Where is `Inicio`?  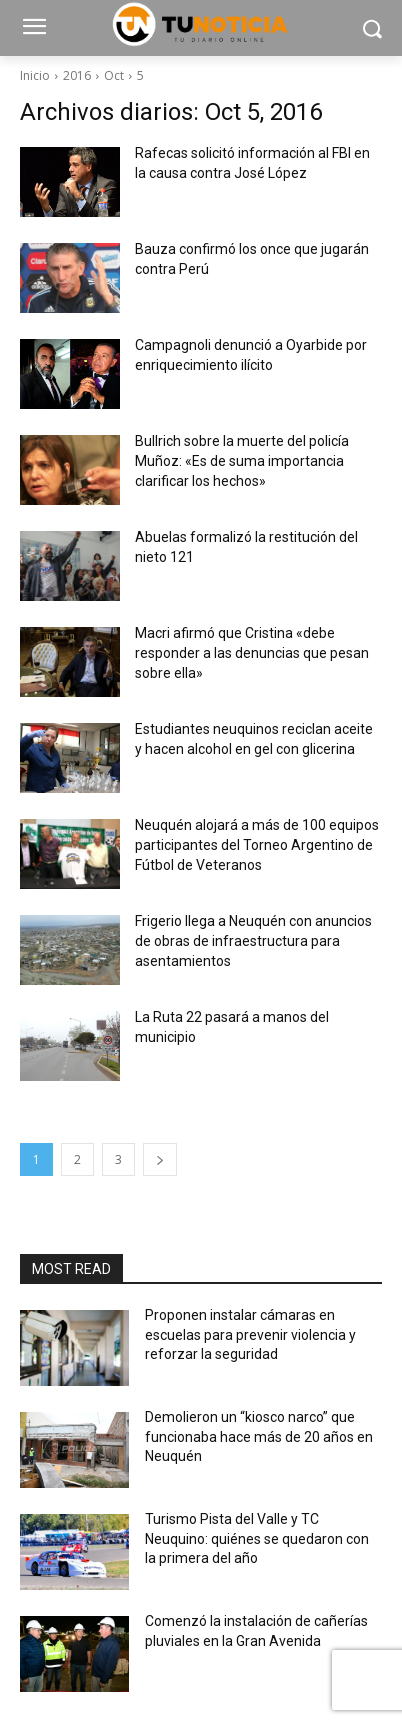 Inicio is located at coordinates (35, 75).